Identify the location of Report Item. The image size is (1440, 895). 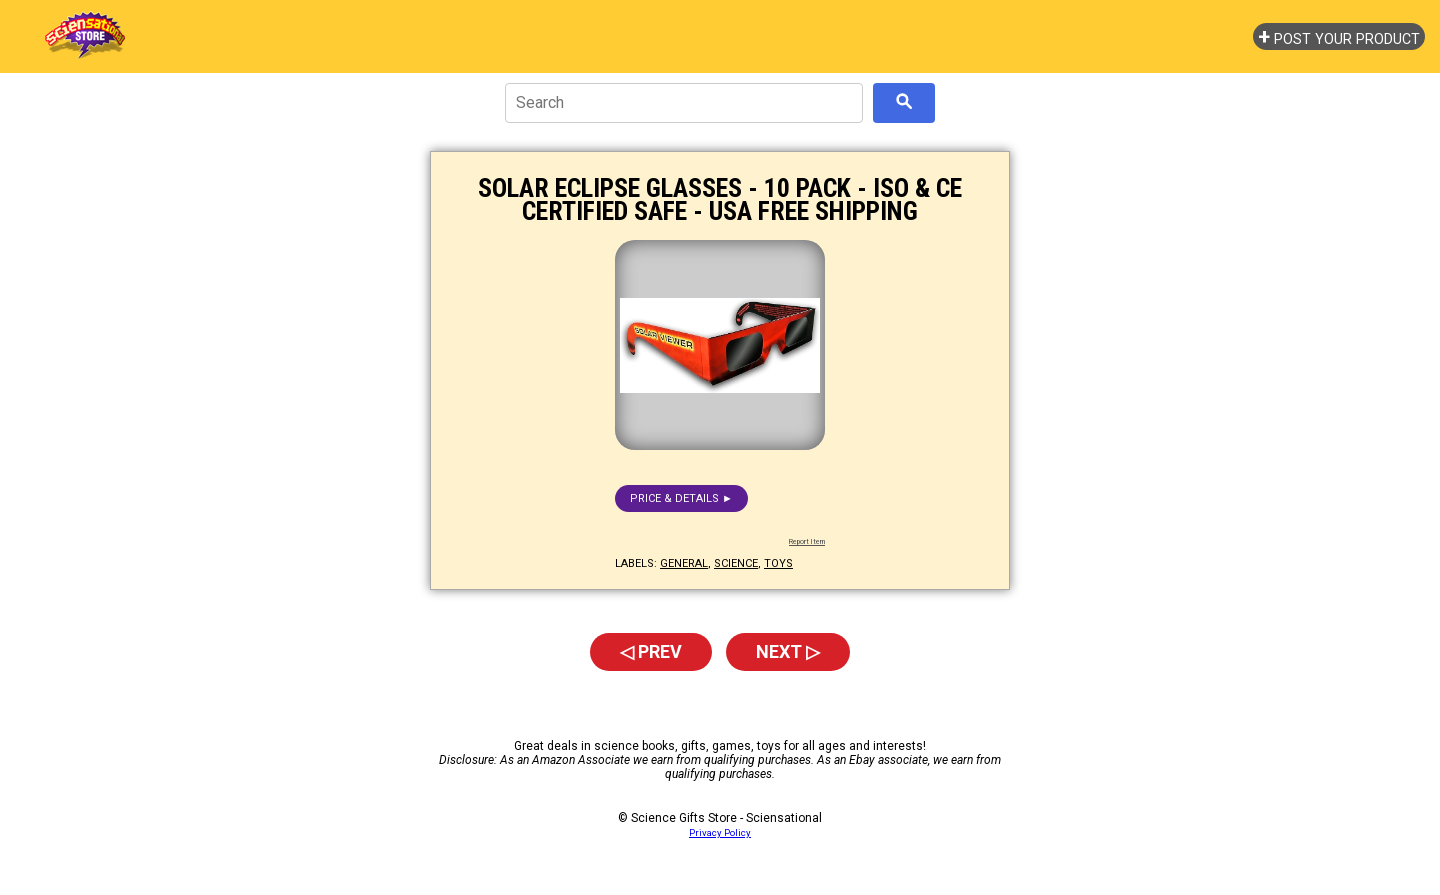
(807, 542).